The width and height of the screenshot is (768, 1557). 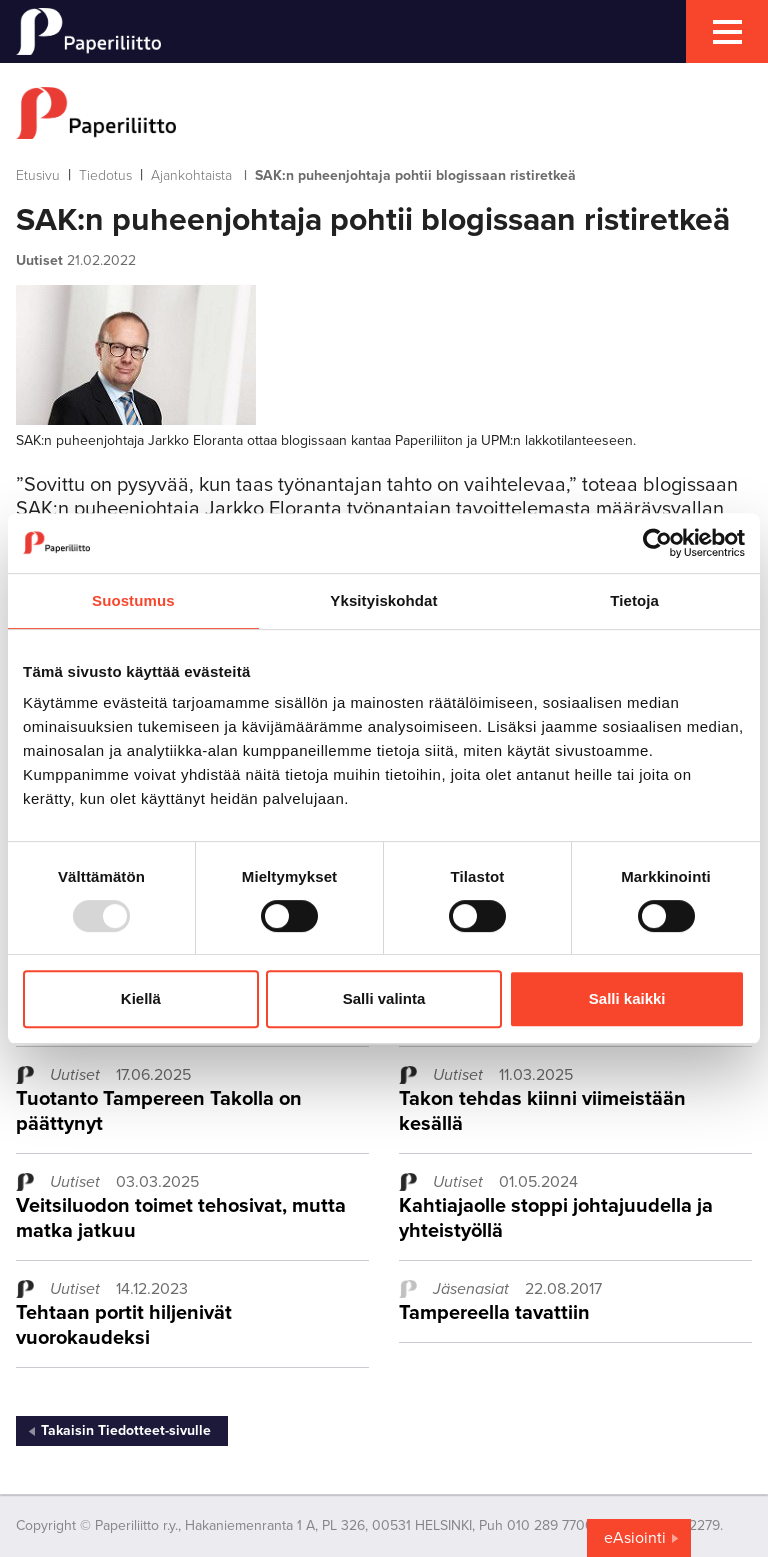 I want to click on Yksityiskohdat [tab], so click(x=383, y=600).